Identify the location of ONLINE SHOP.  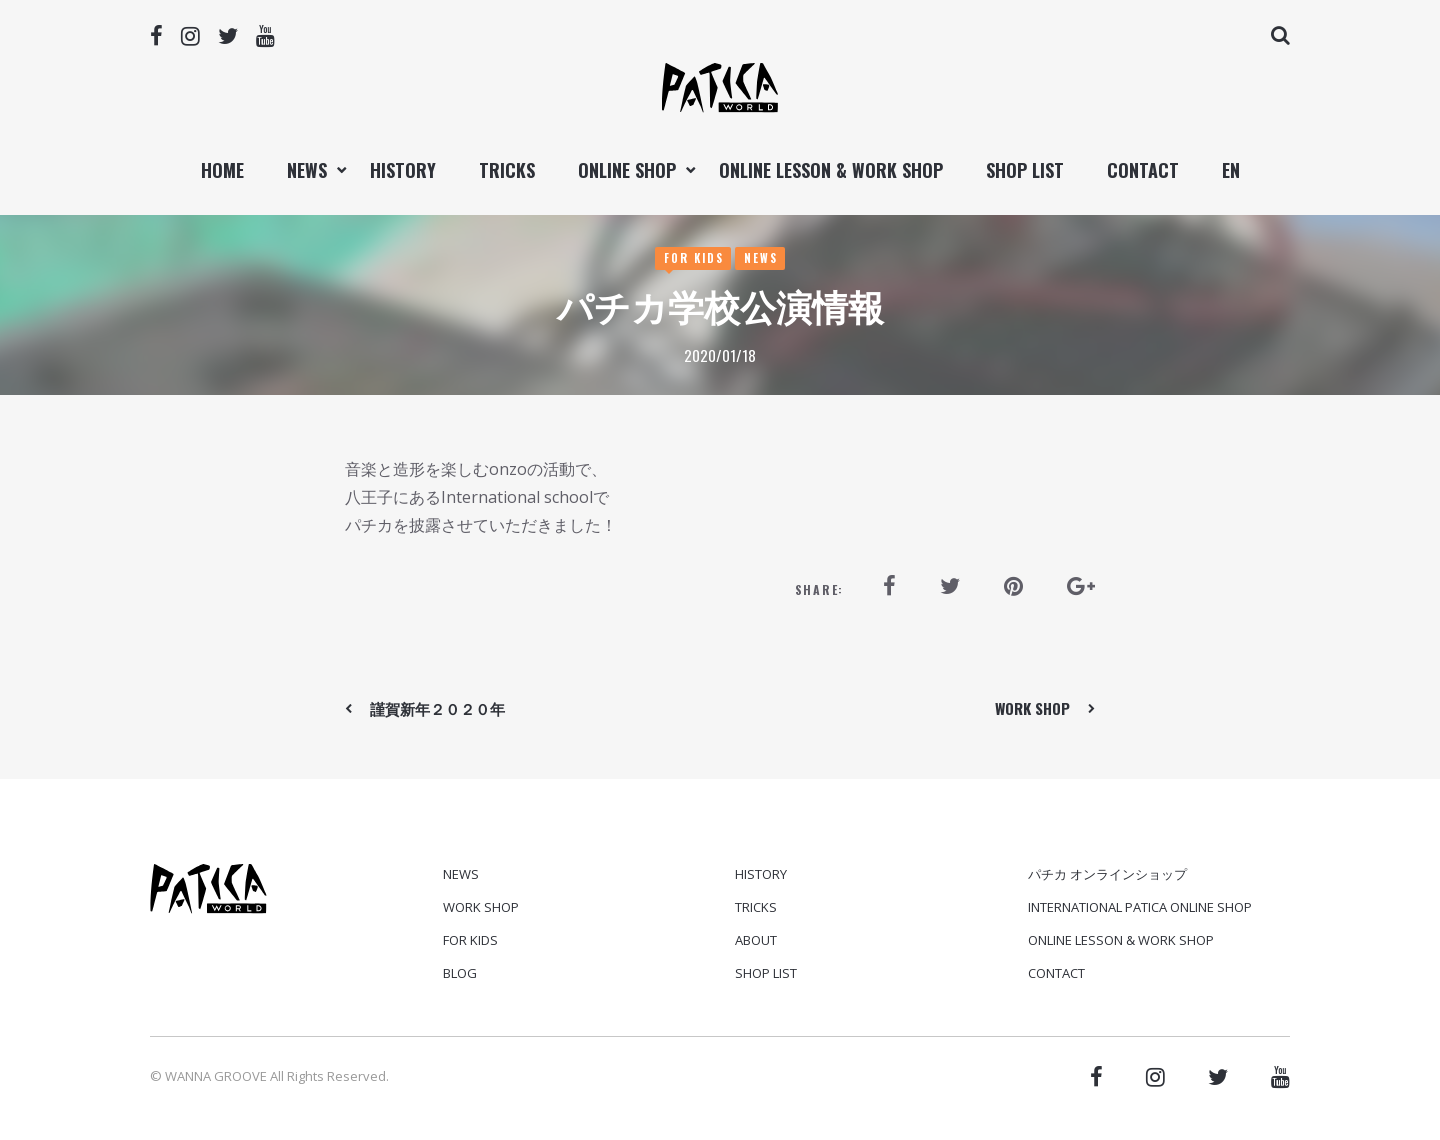
(627, 170).